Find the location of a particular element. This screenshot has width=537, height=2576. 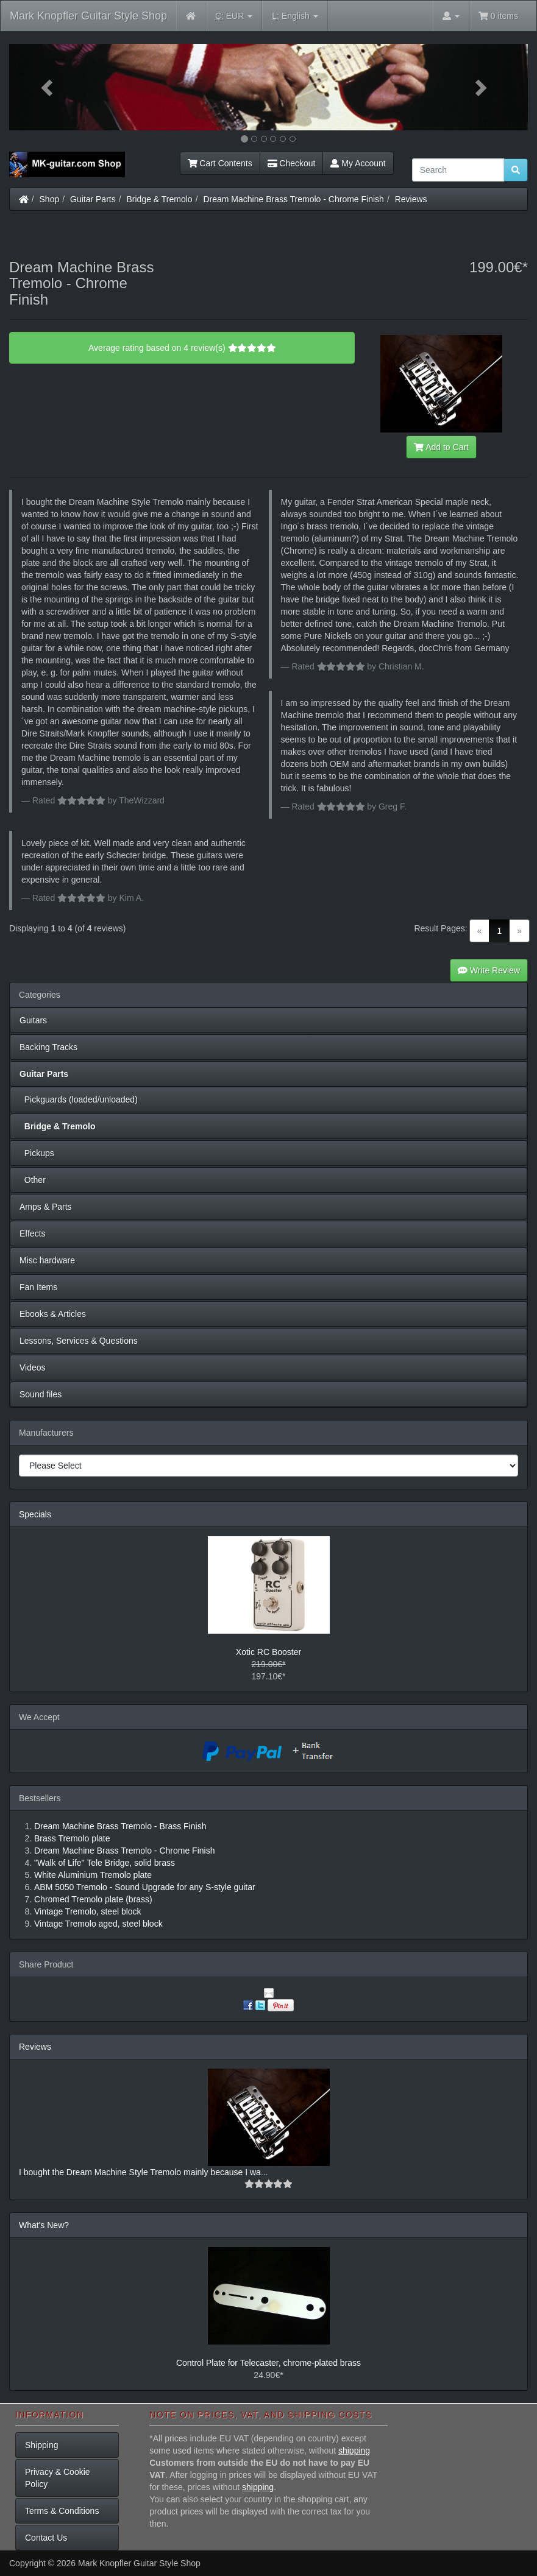

Pickups is located at coordinates (37, 1153).